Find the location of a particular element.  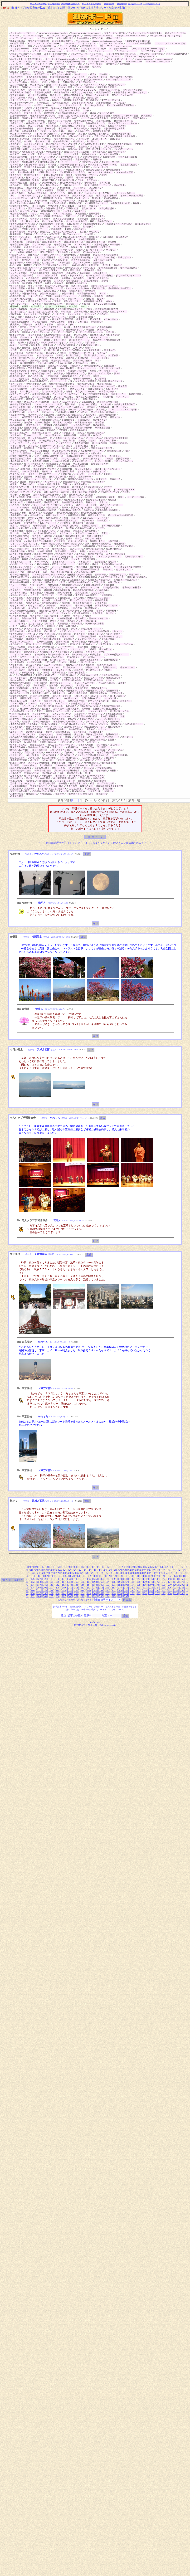

ＧＳ渋滞 is located at coordinates (52, 164).